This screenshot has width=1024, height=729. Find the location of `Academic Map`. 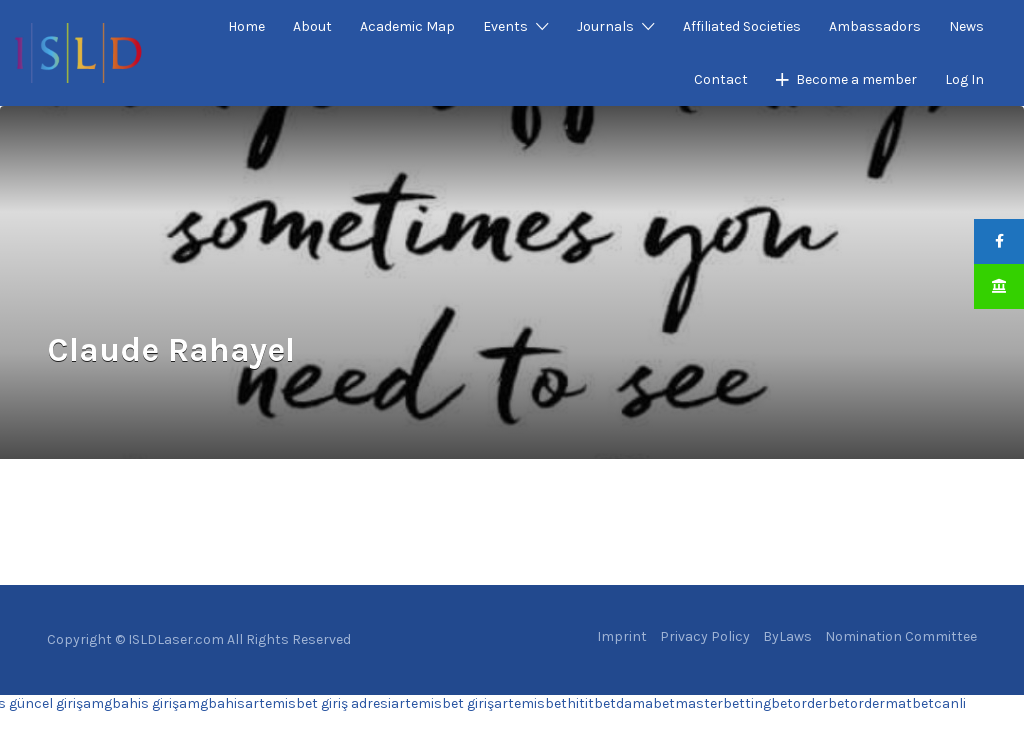

Academic Map is located at coordinates (407, 26).